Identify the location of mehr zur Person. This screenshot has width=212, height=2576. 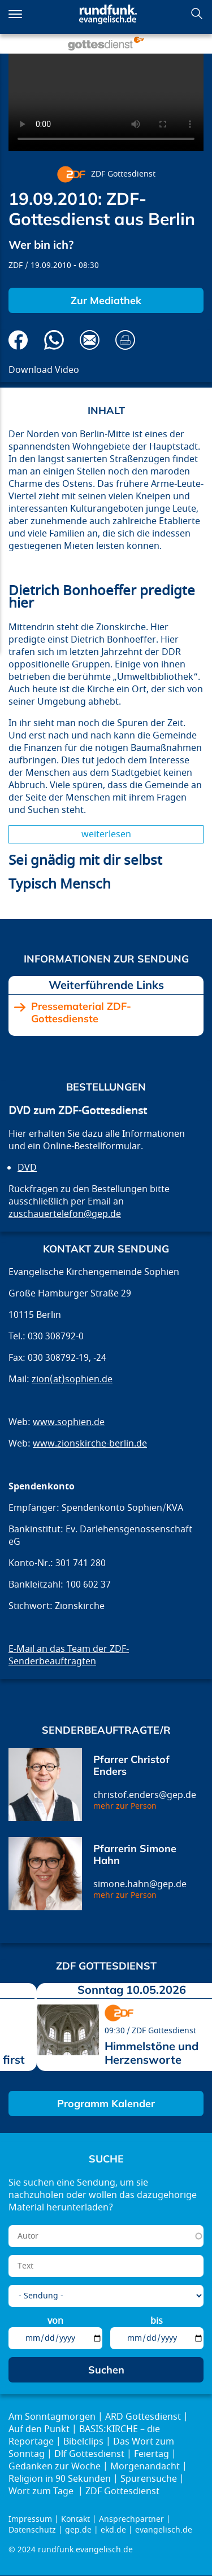
(125, 1806).